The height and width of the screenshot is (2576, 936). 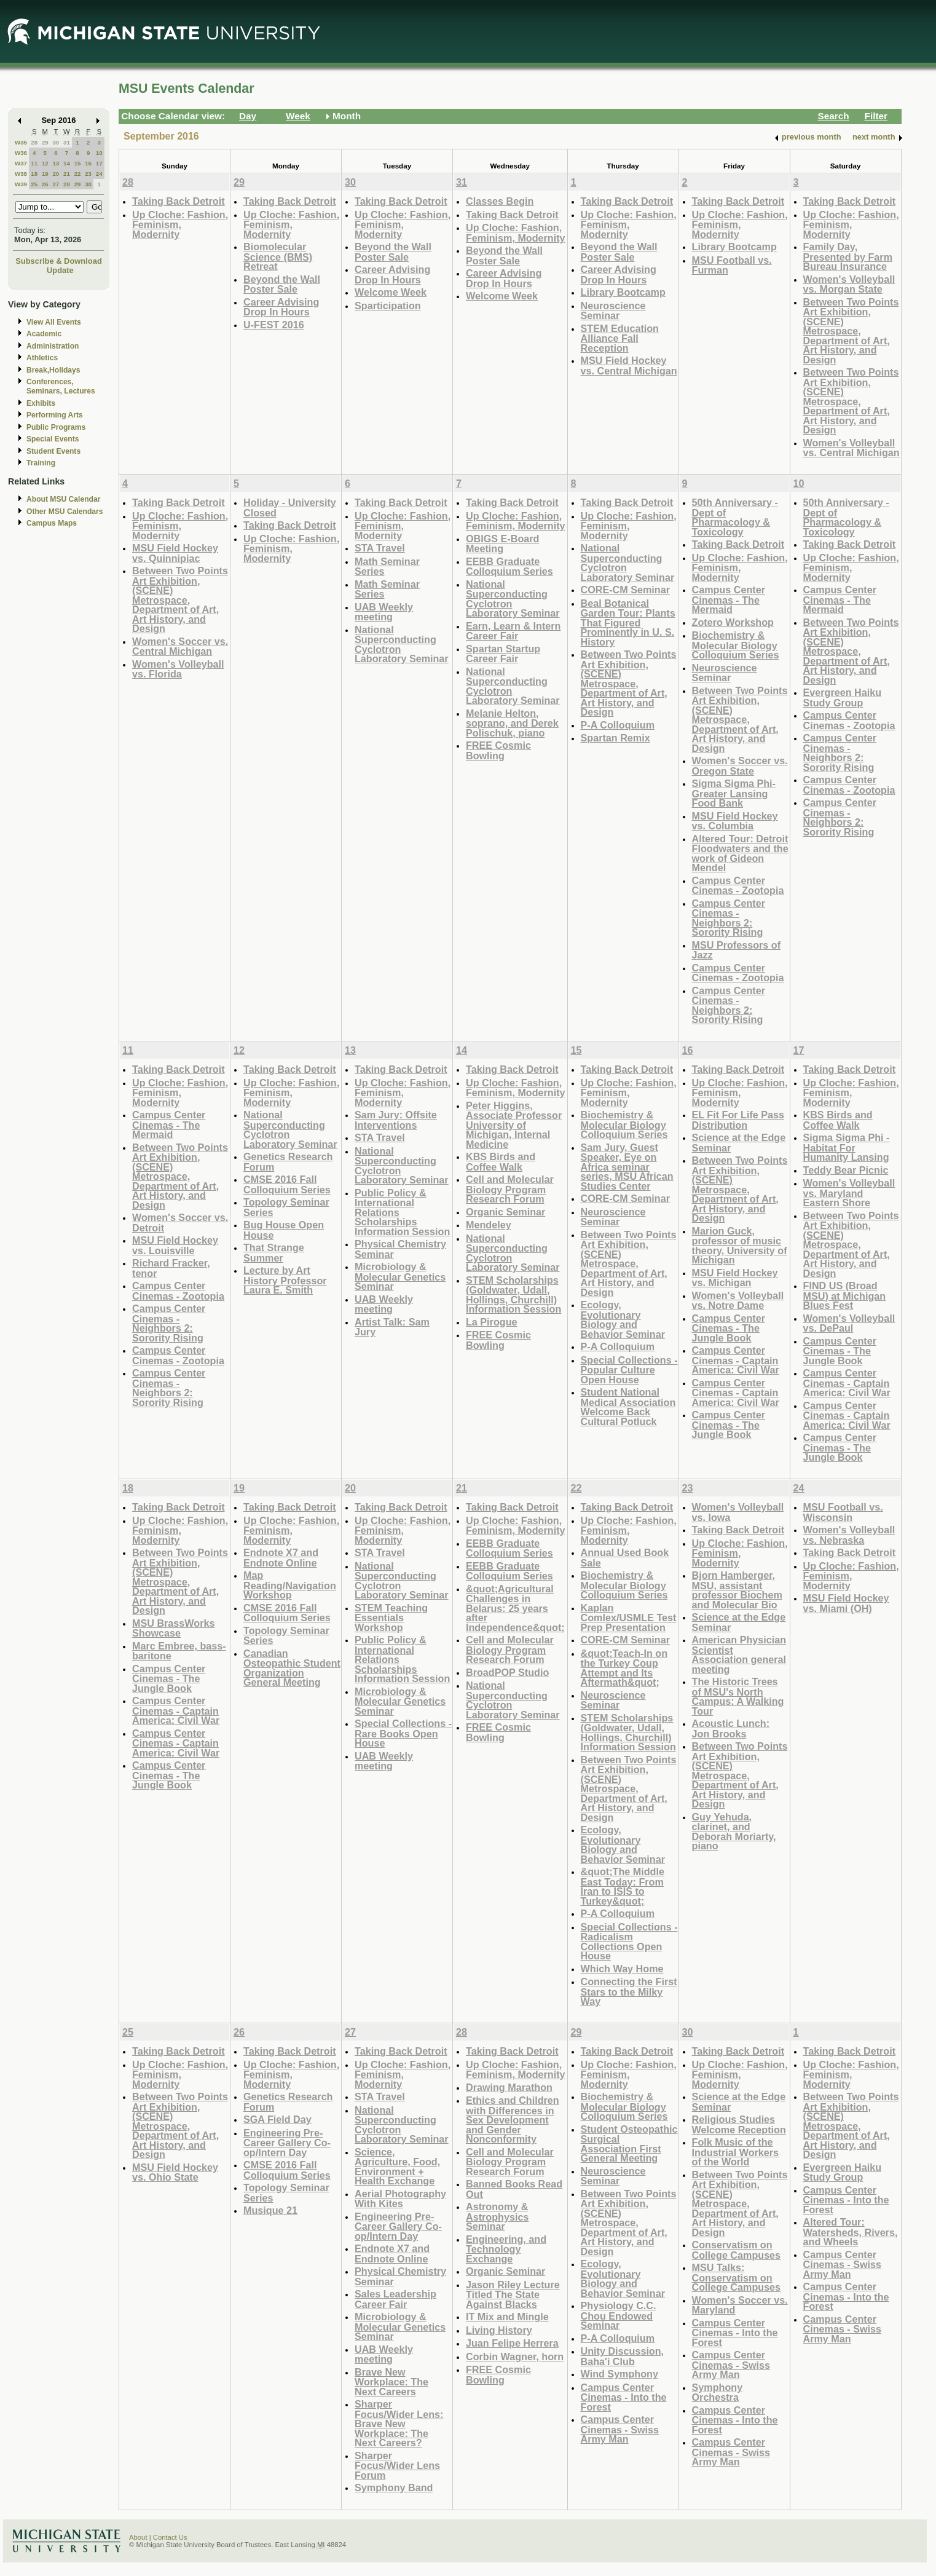 I want to click on Administration, so click(x=52, y=346).